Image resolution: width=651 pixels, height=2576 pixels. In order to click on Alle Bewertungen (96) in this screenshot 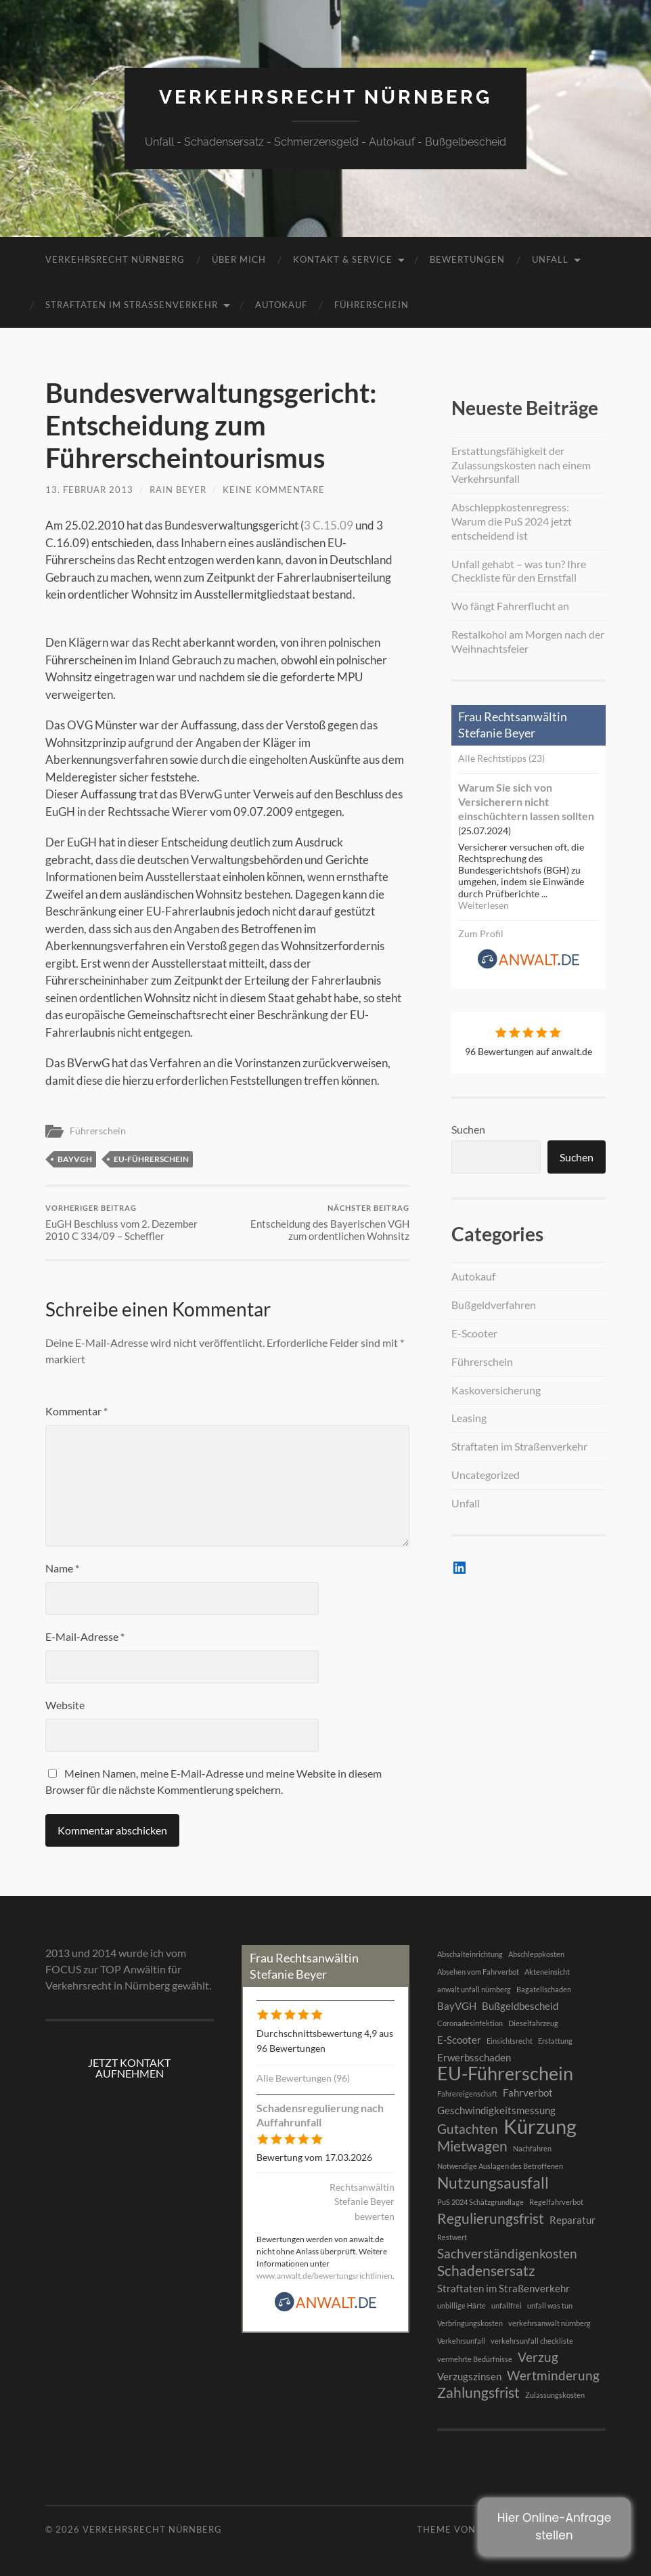, I will do `click(303, 2078)`.